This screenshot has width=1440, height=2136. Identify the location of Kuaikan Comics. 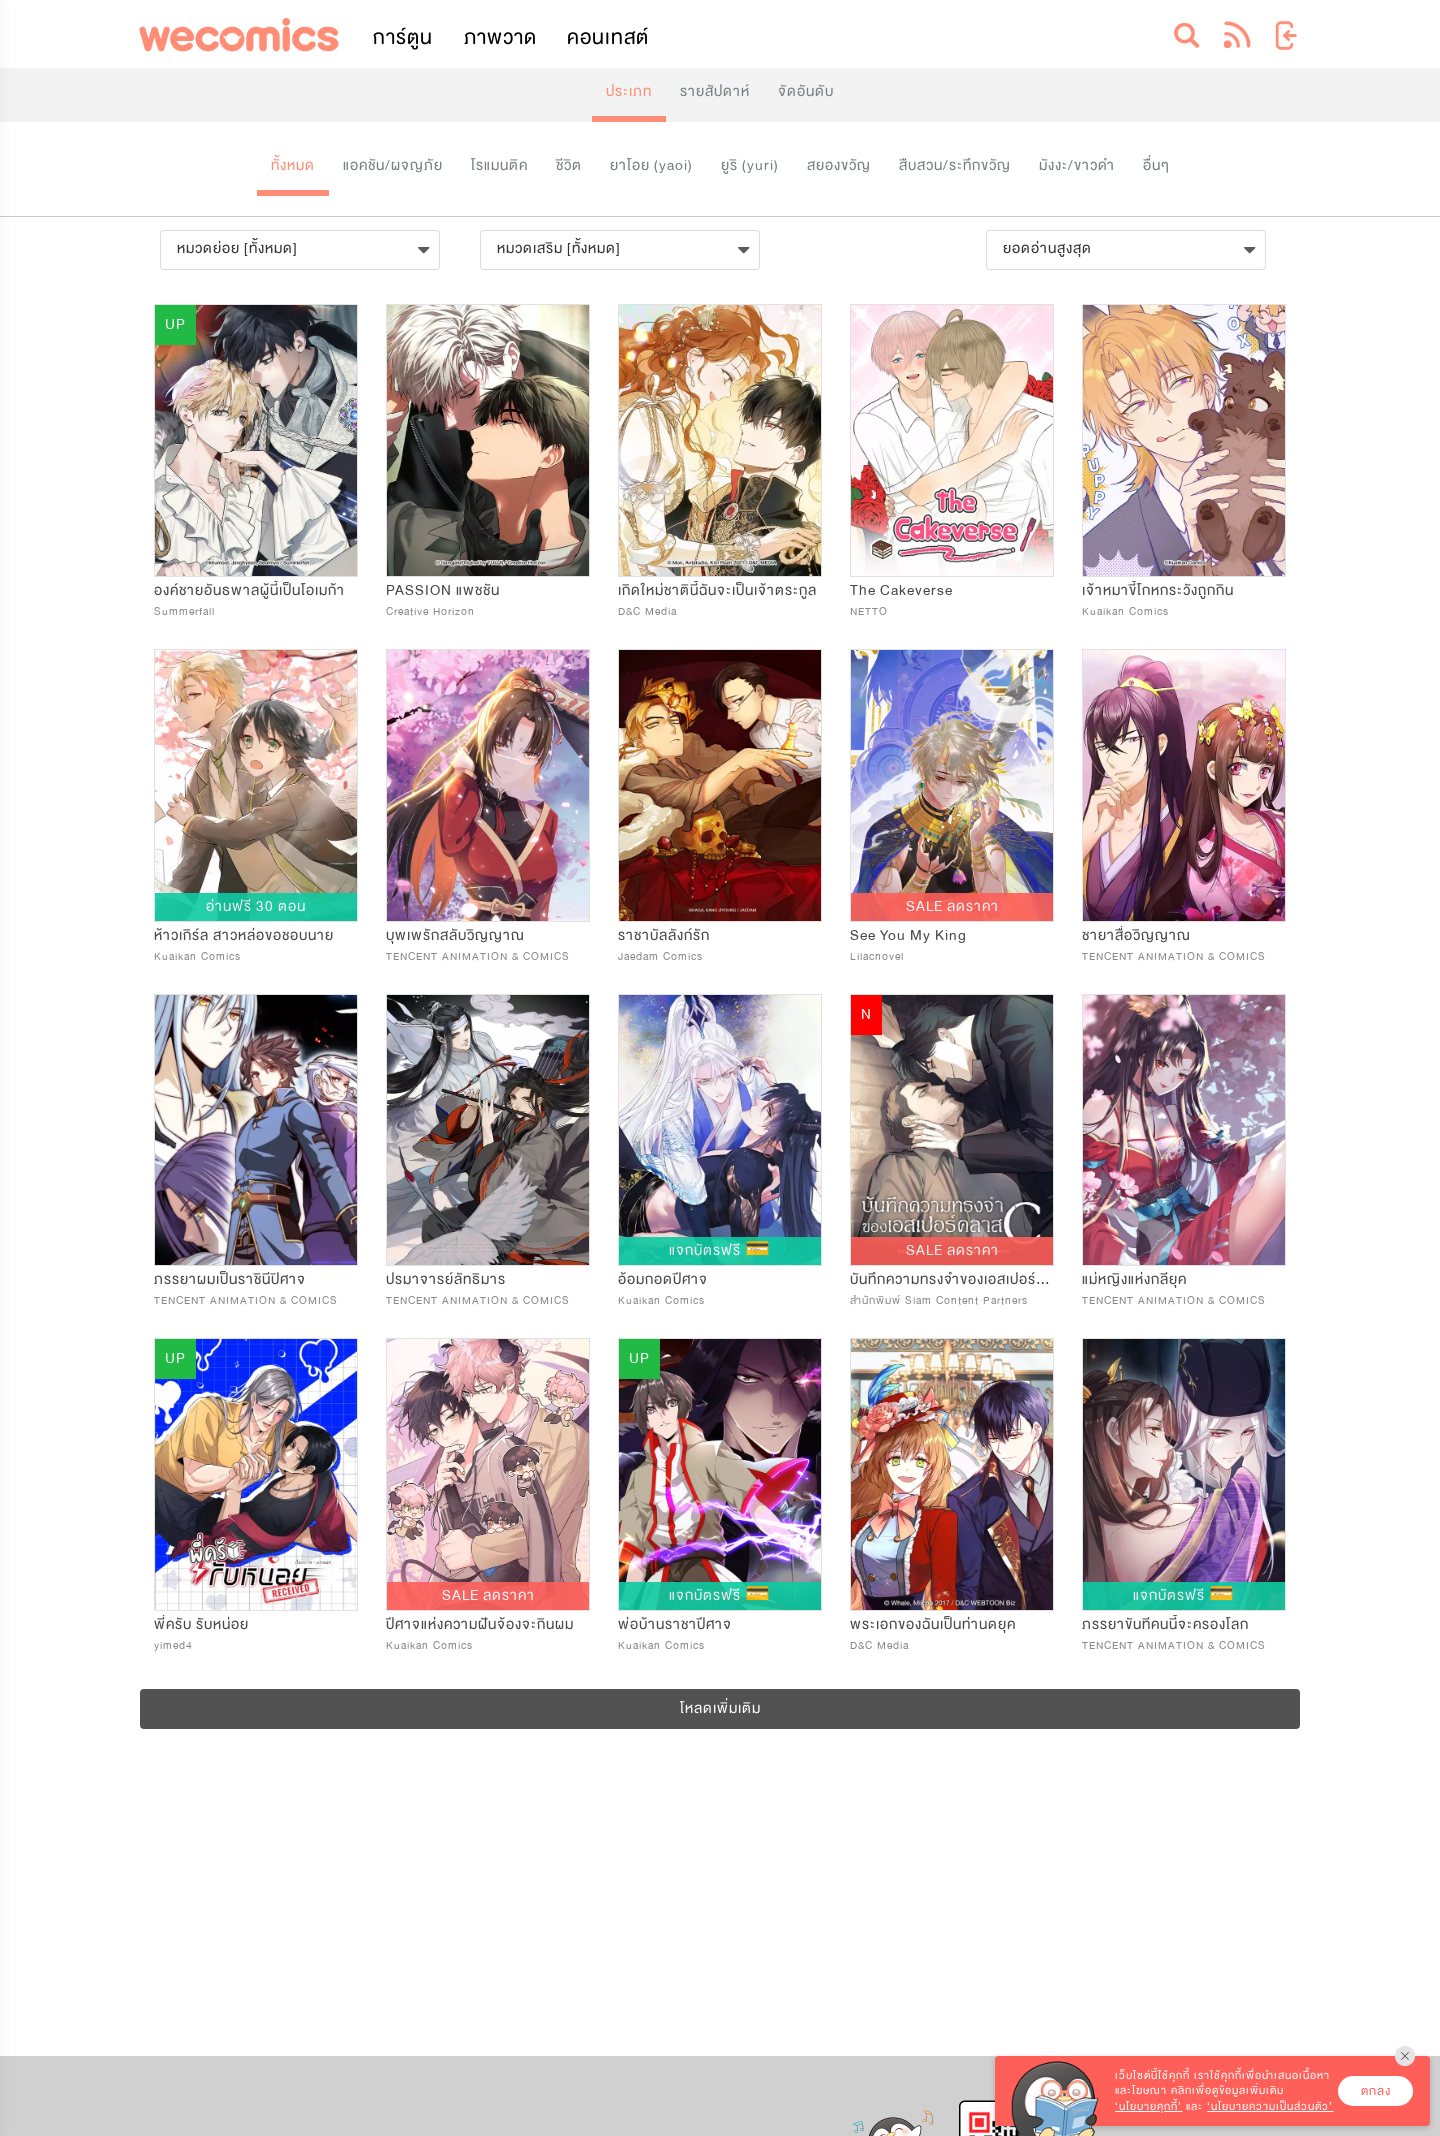
(1125, 611).